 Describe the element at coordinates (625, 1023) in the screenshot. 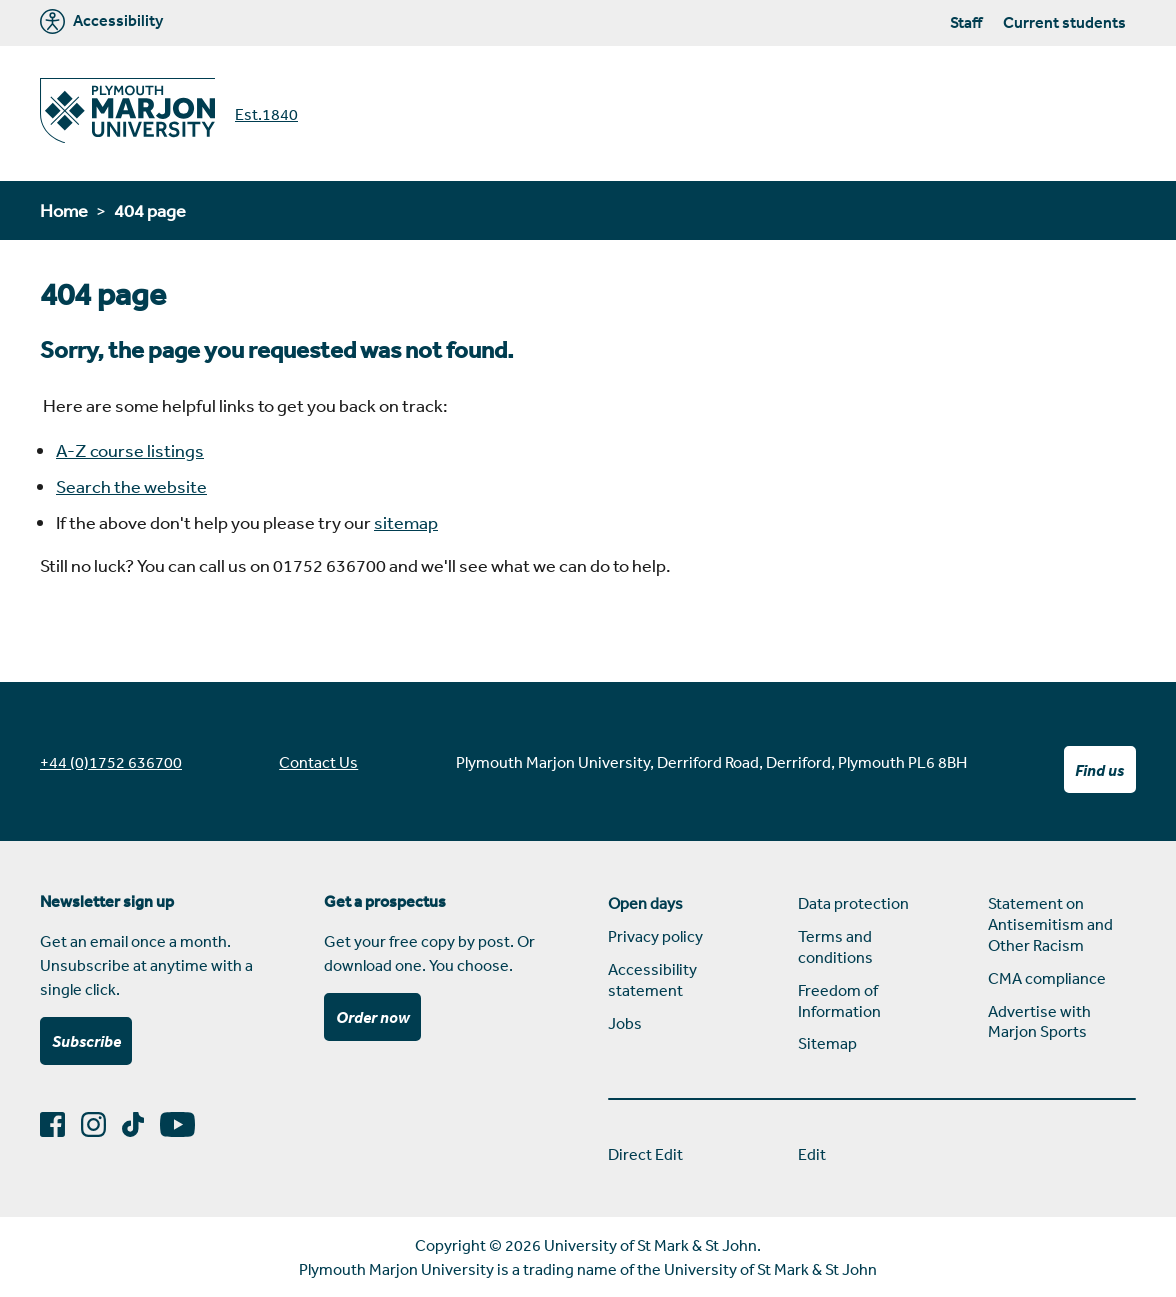

I see `Jobs` at that location.